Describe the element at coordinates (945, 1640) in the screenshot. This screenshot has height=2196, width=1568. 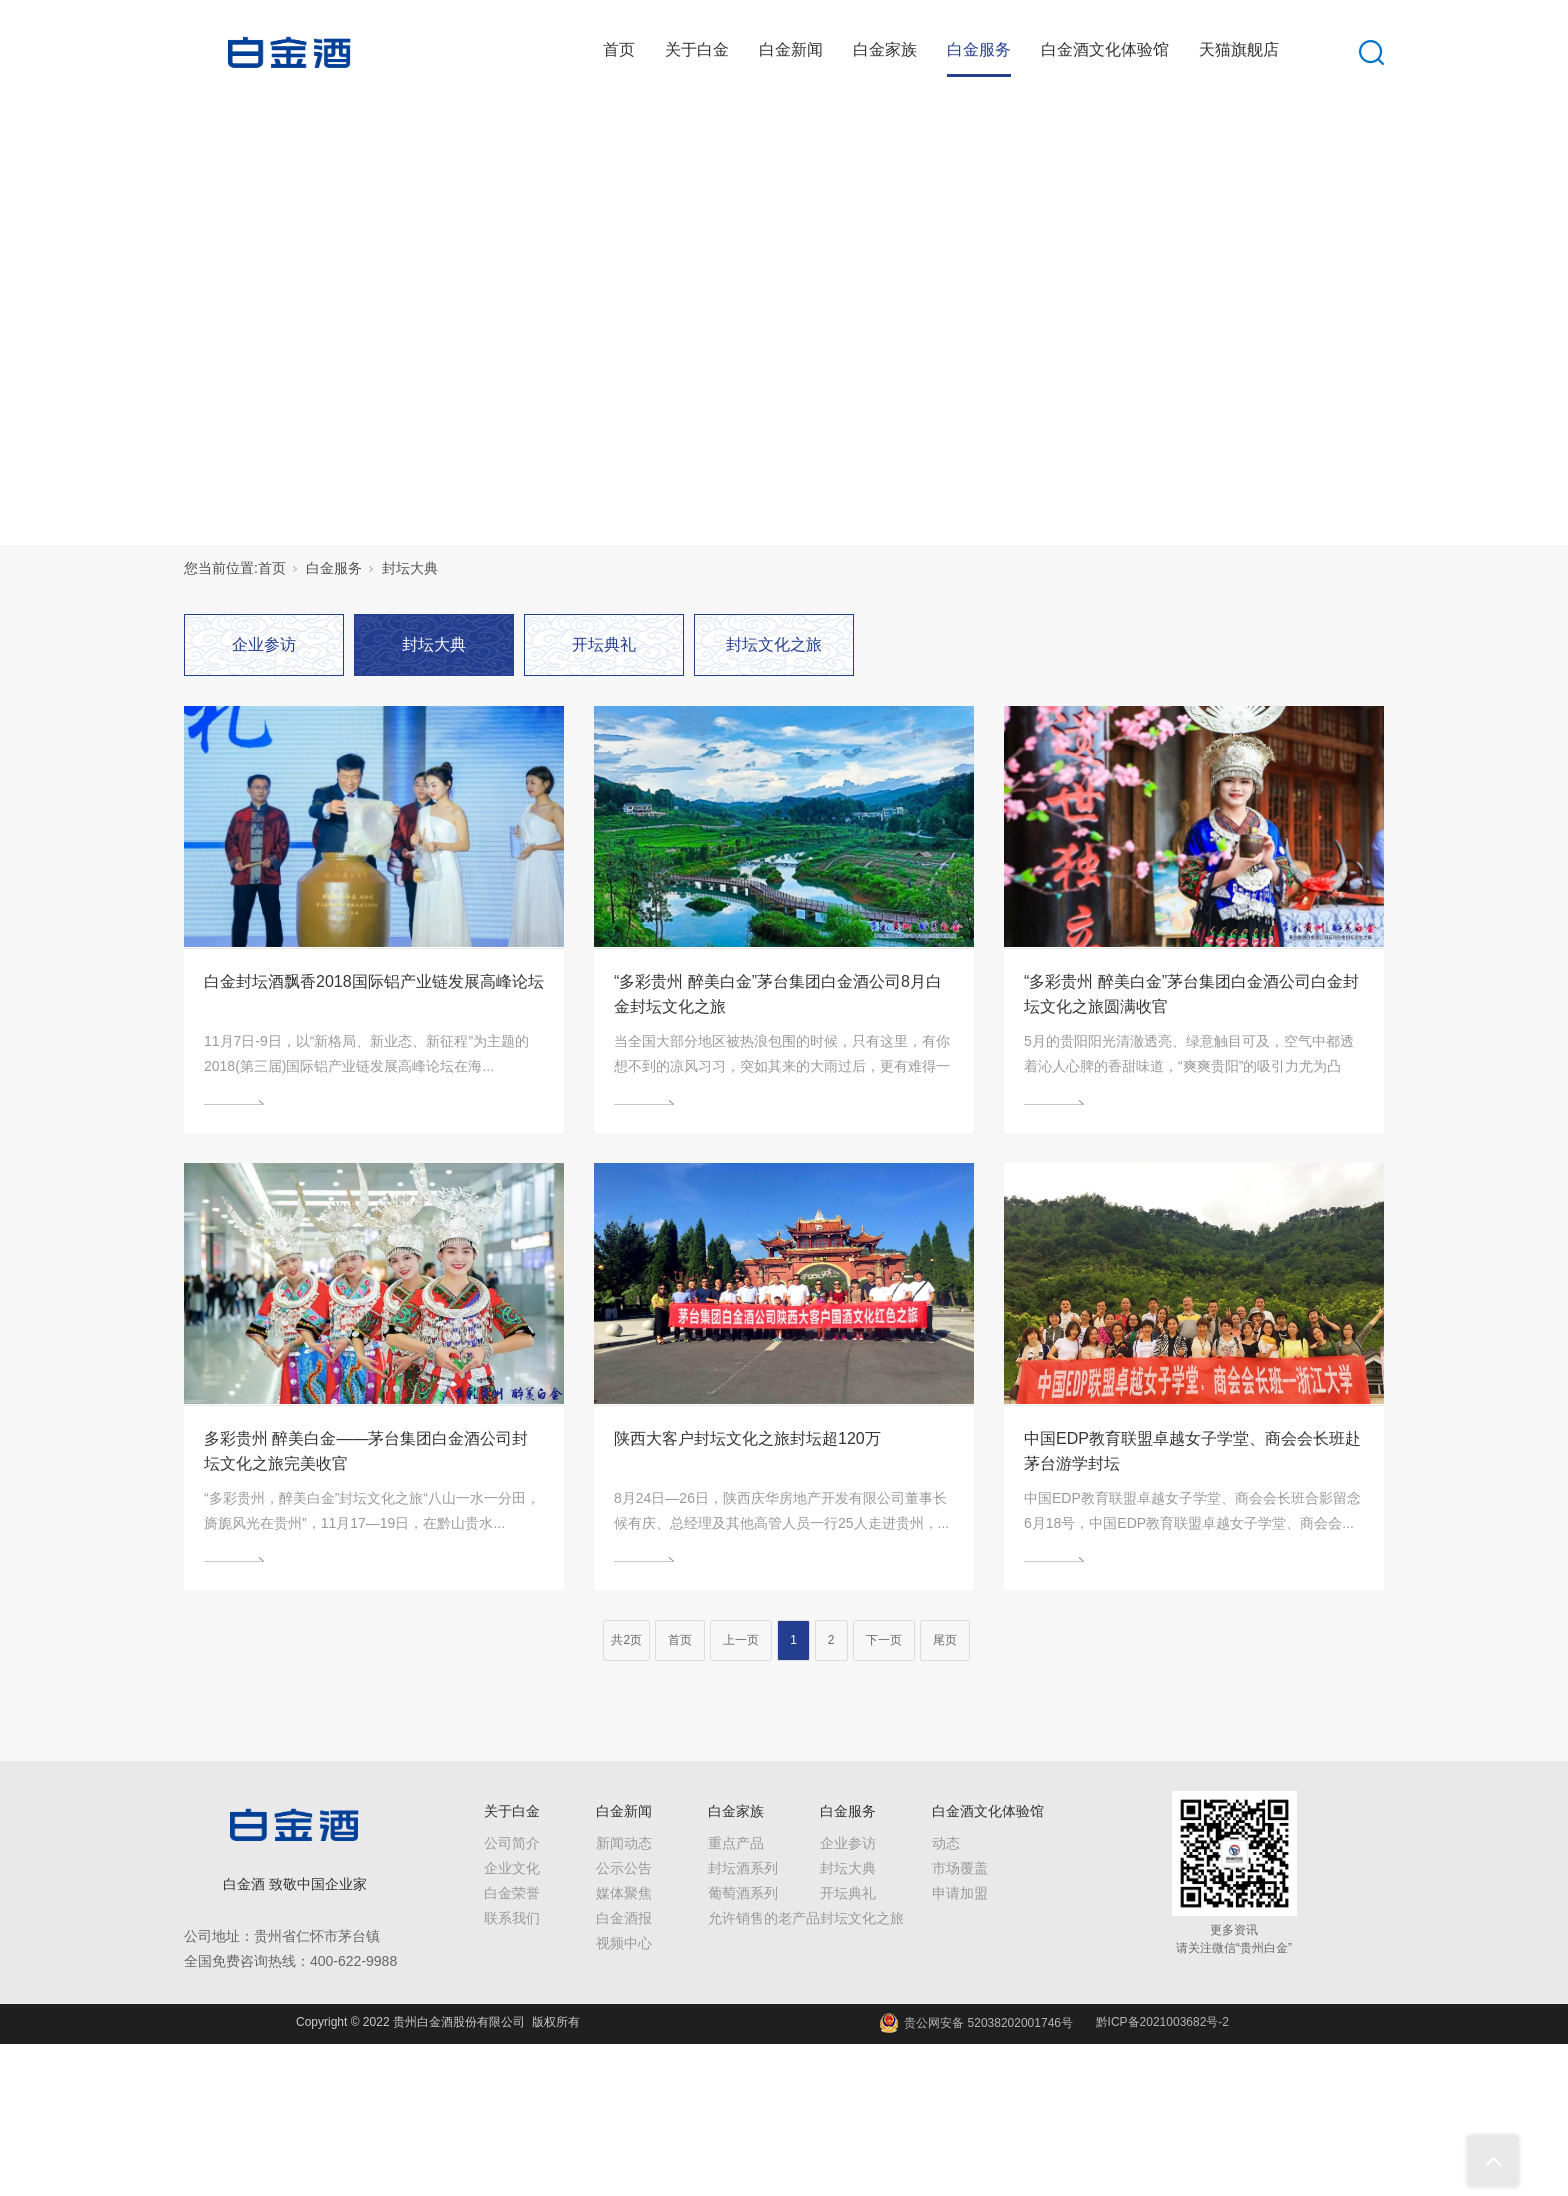
I see `尾页` at that location.